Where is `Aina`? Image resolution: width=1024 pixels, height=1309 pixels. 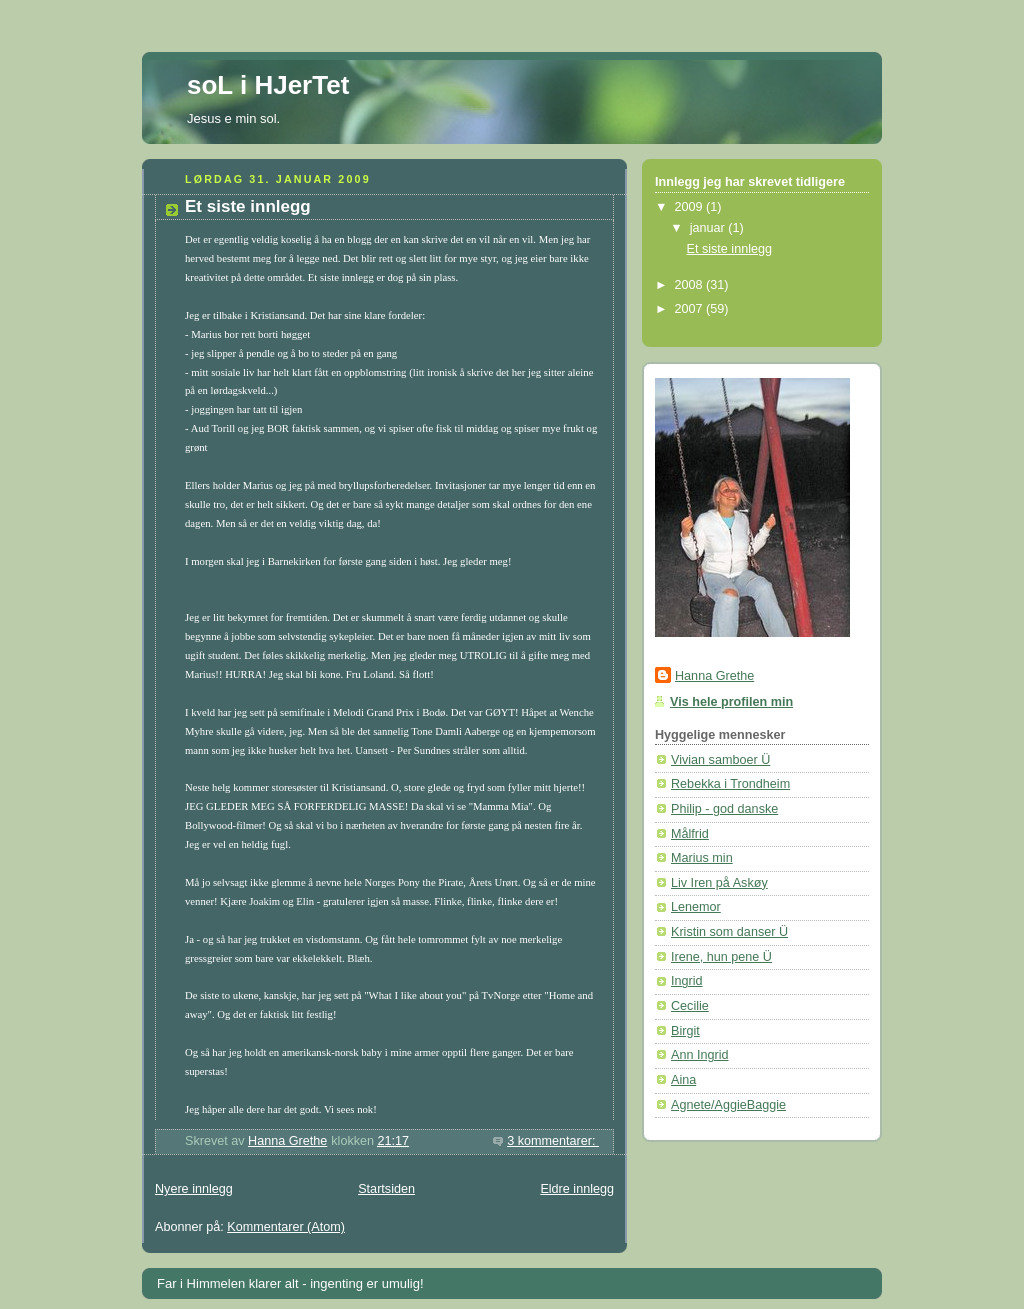
Aina is located at coordinates (683, 1080).